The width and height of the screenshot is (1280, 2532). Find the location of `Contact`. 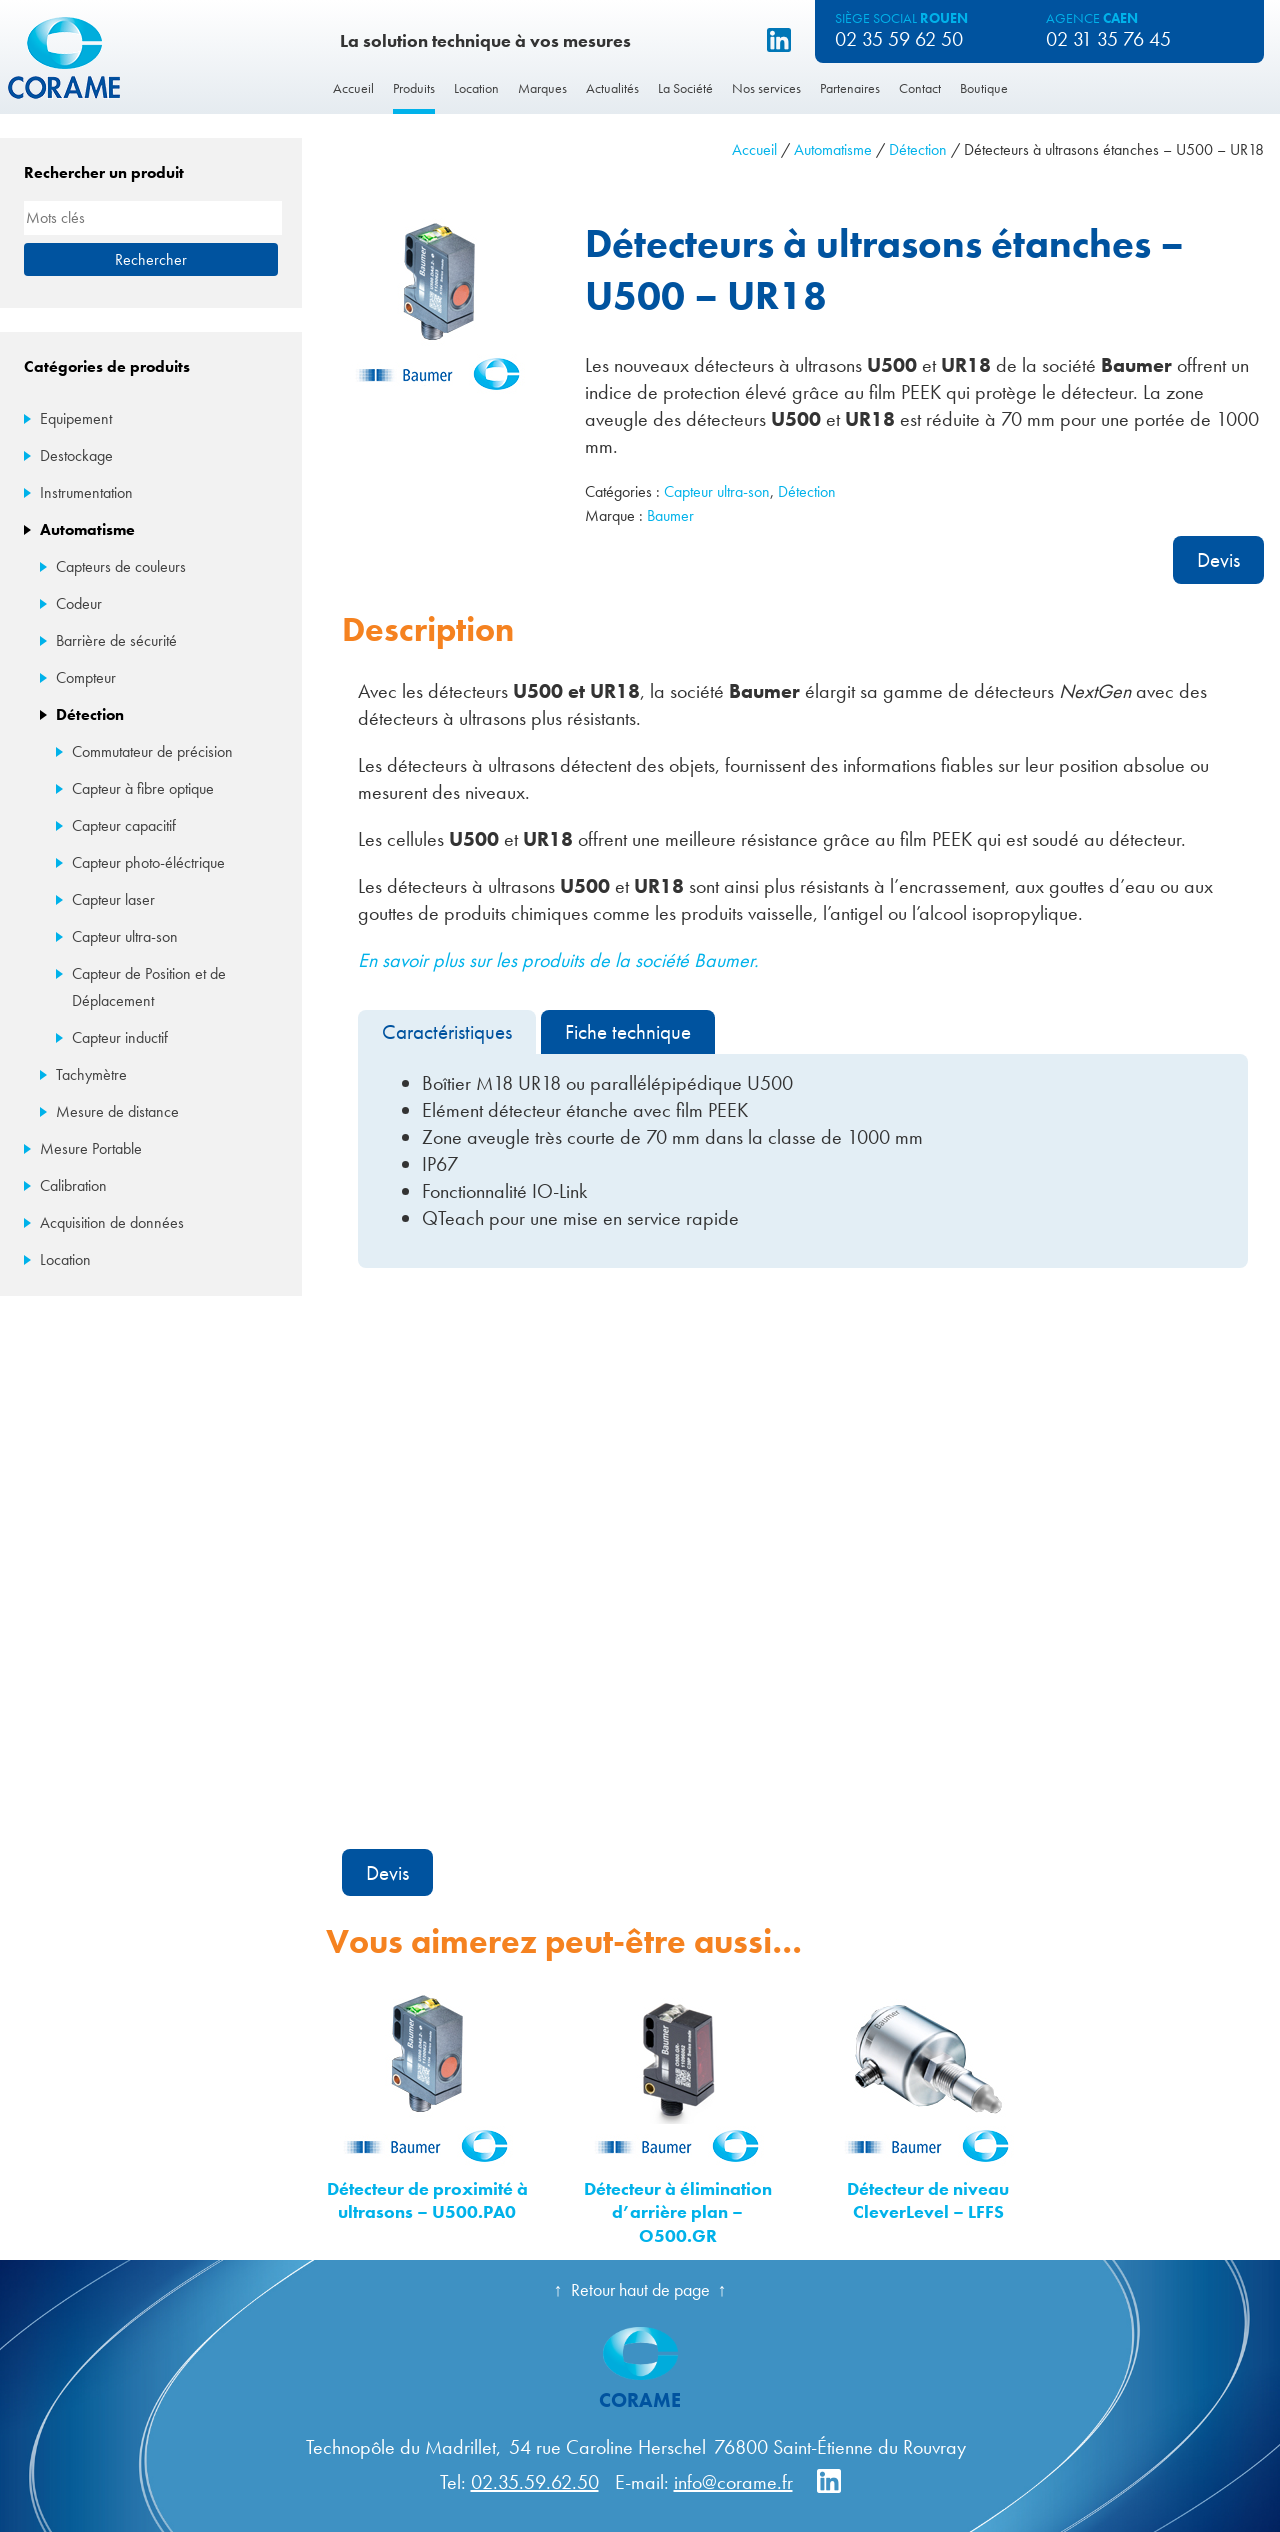

Contact is located at coordinates (920, 88).